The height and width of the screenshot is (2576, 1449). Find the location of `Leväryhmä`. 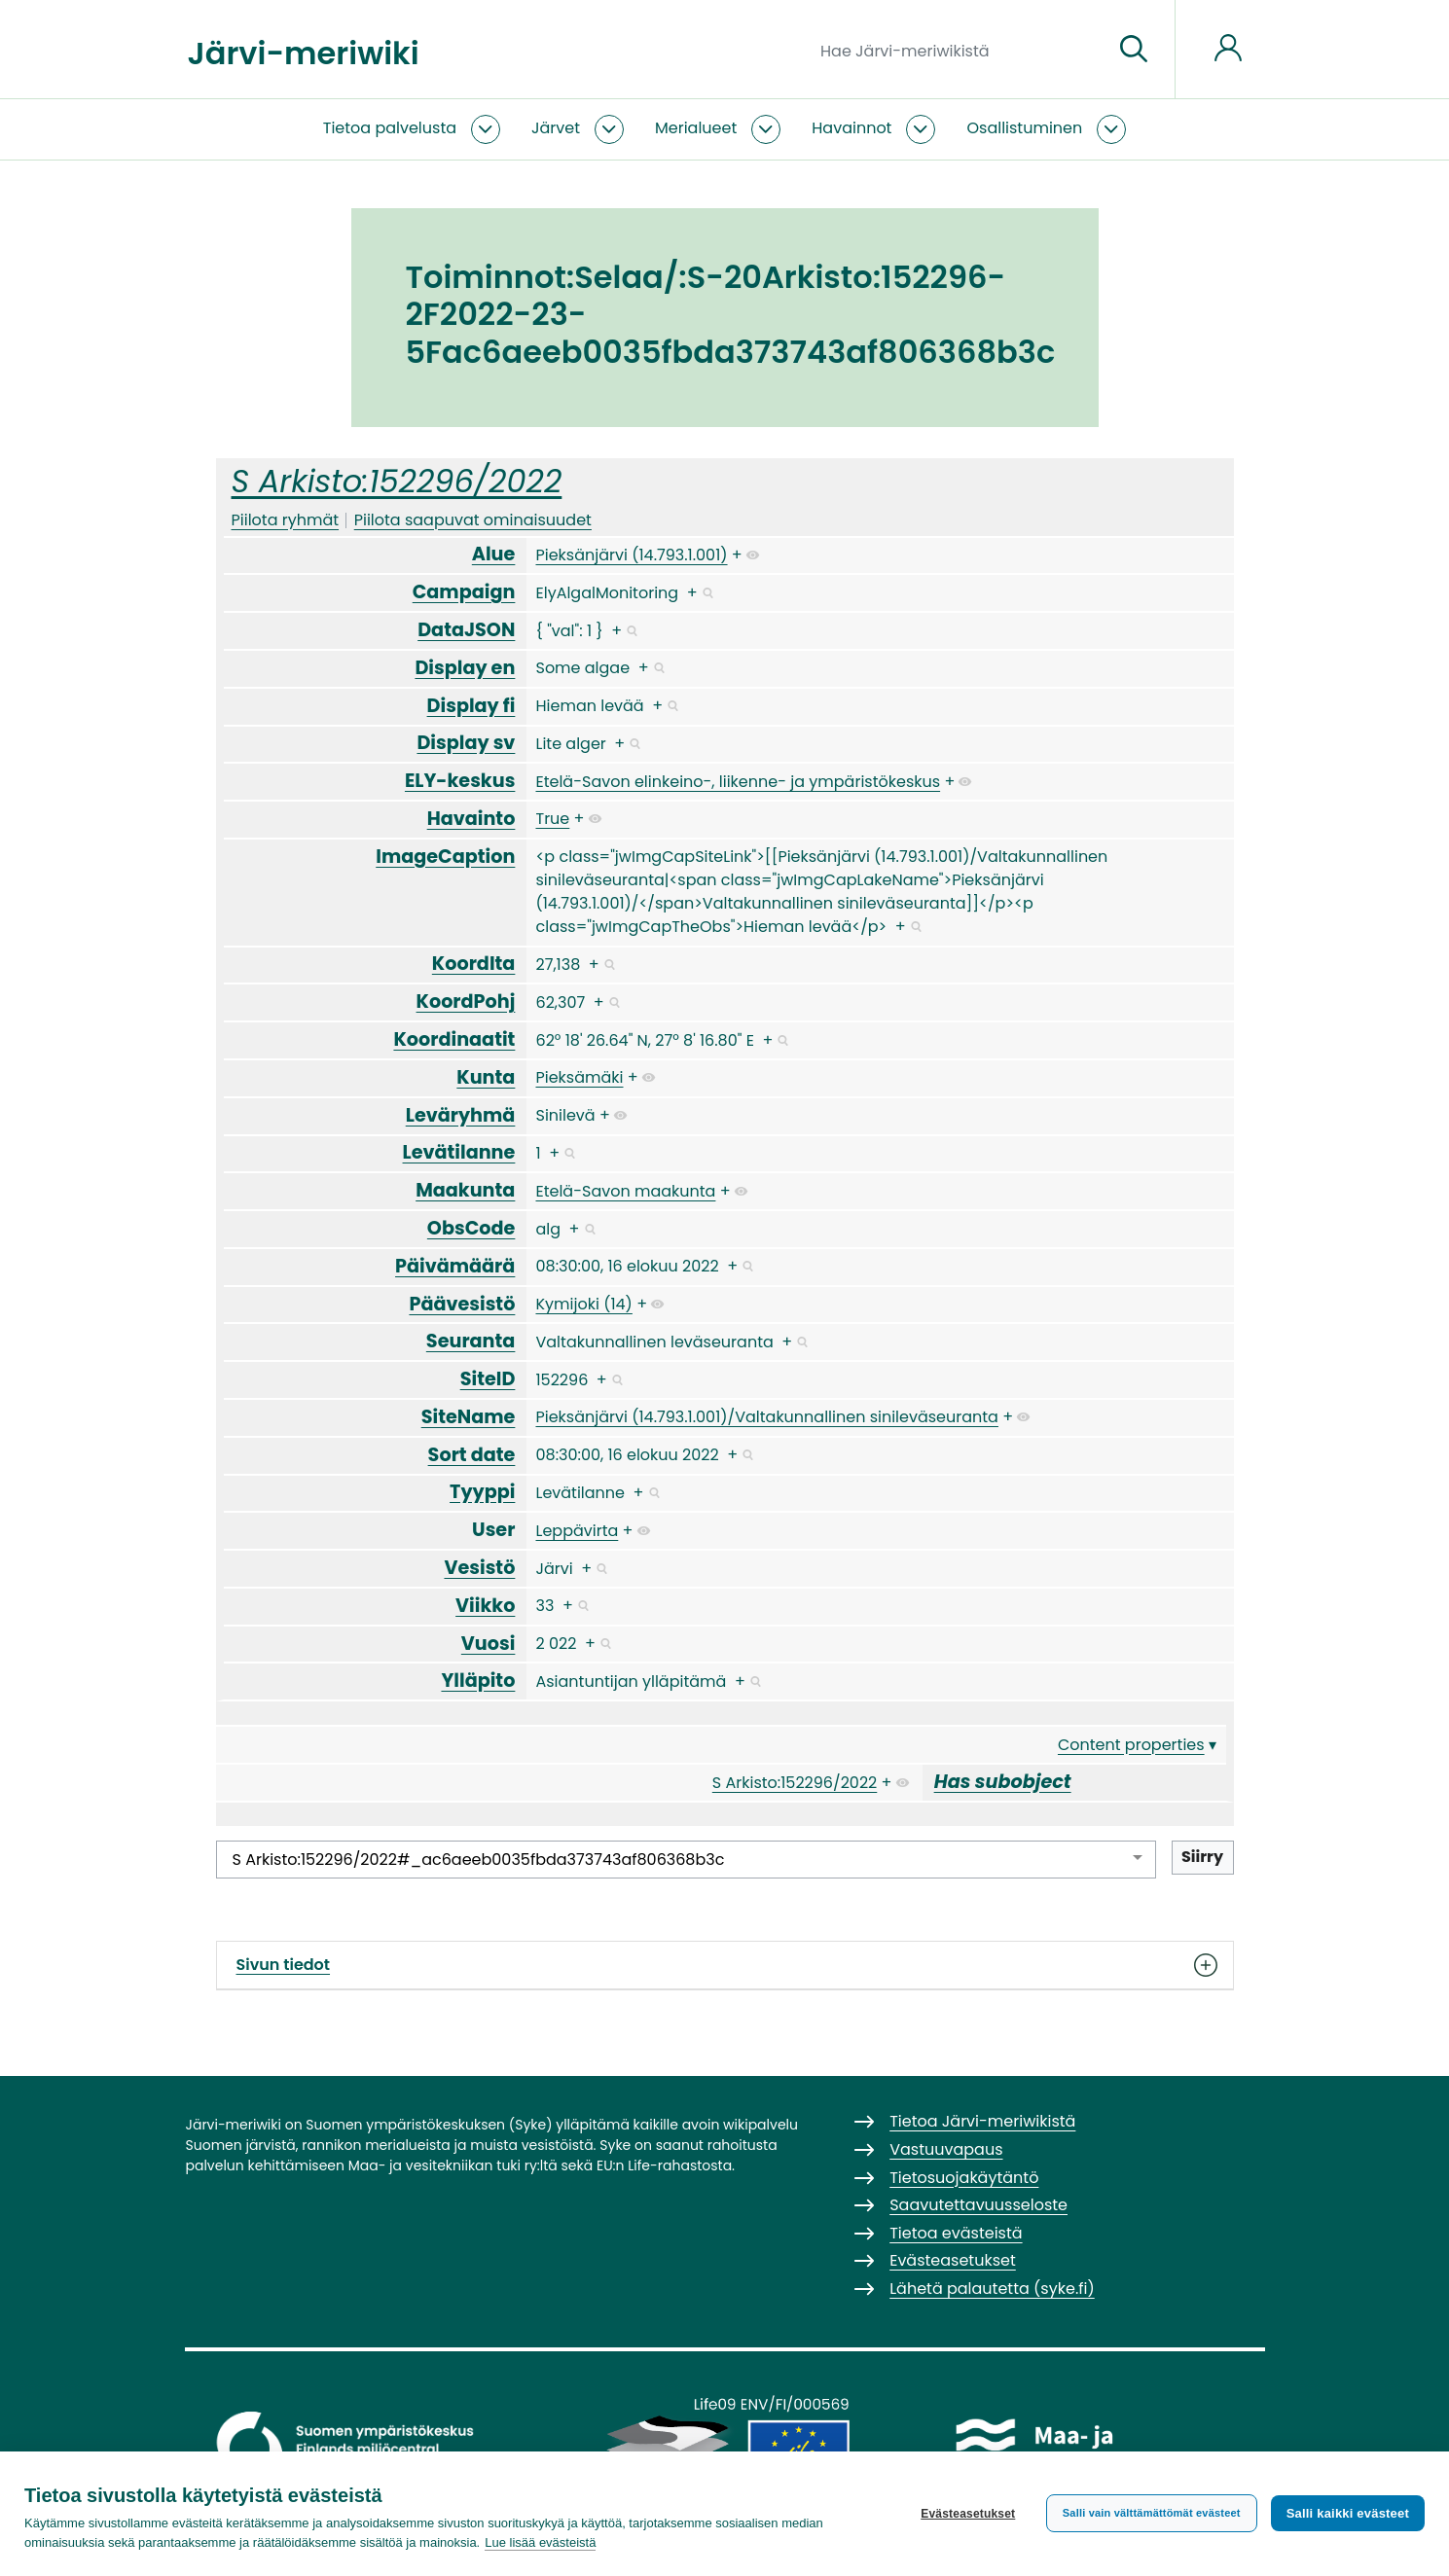

Leväryhmä is located at coordinates (461, 1115).